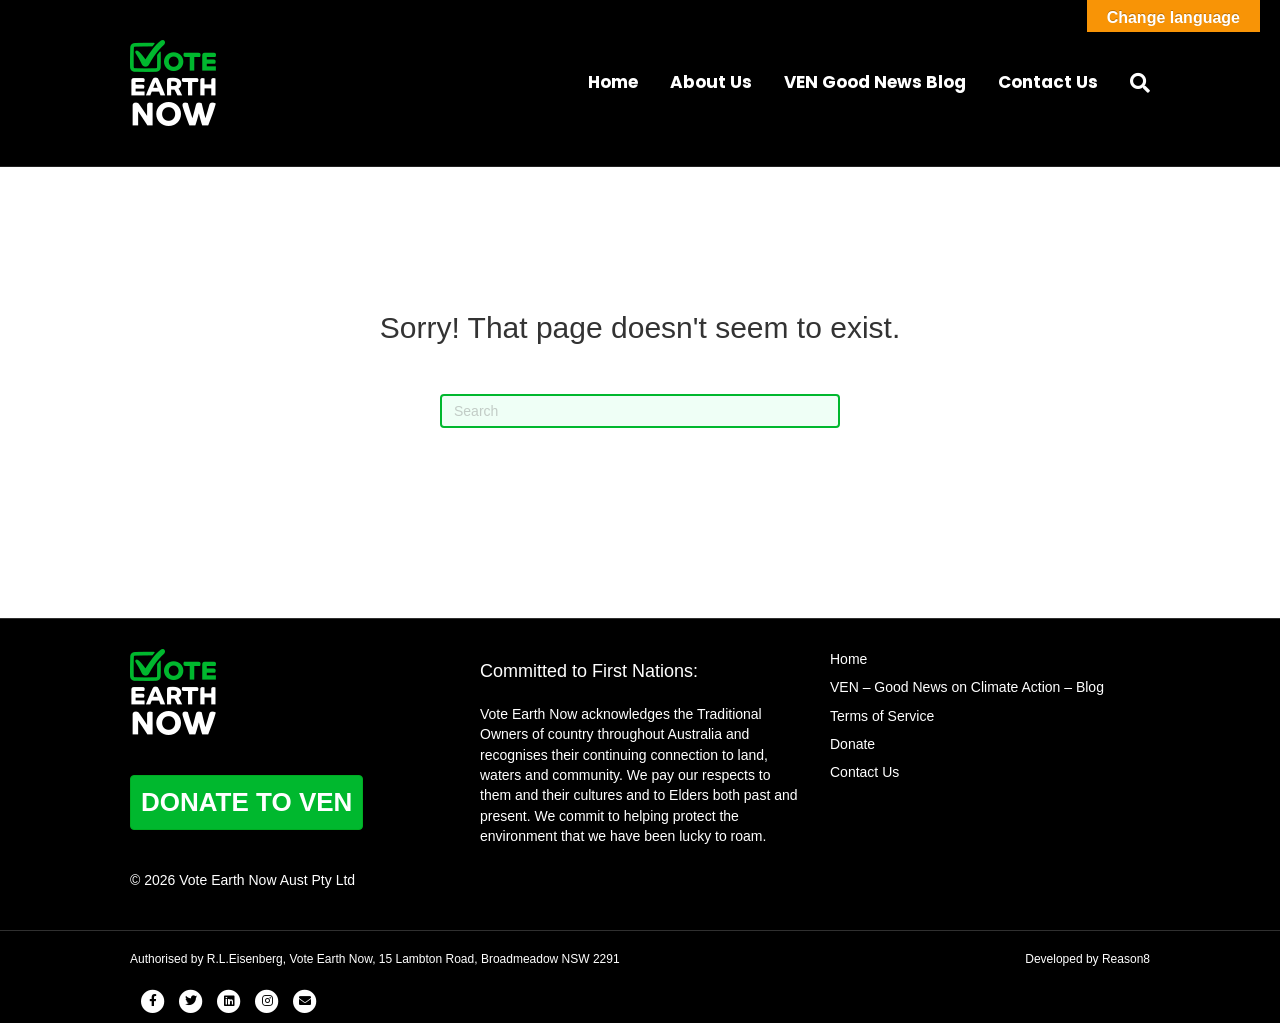  Describe the element at coordinates (1126, 959) in the screenshot. I see `Reason8` at that location.